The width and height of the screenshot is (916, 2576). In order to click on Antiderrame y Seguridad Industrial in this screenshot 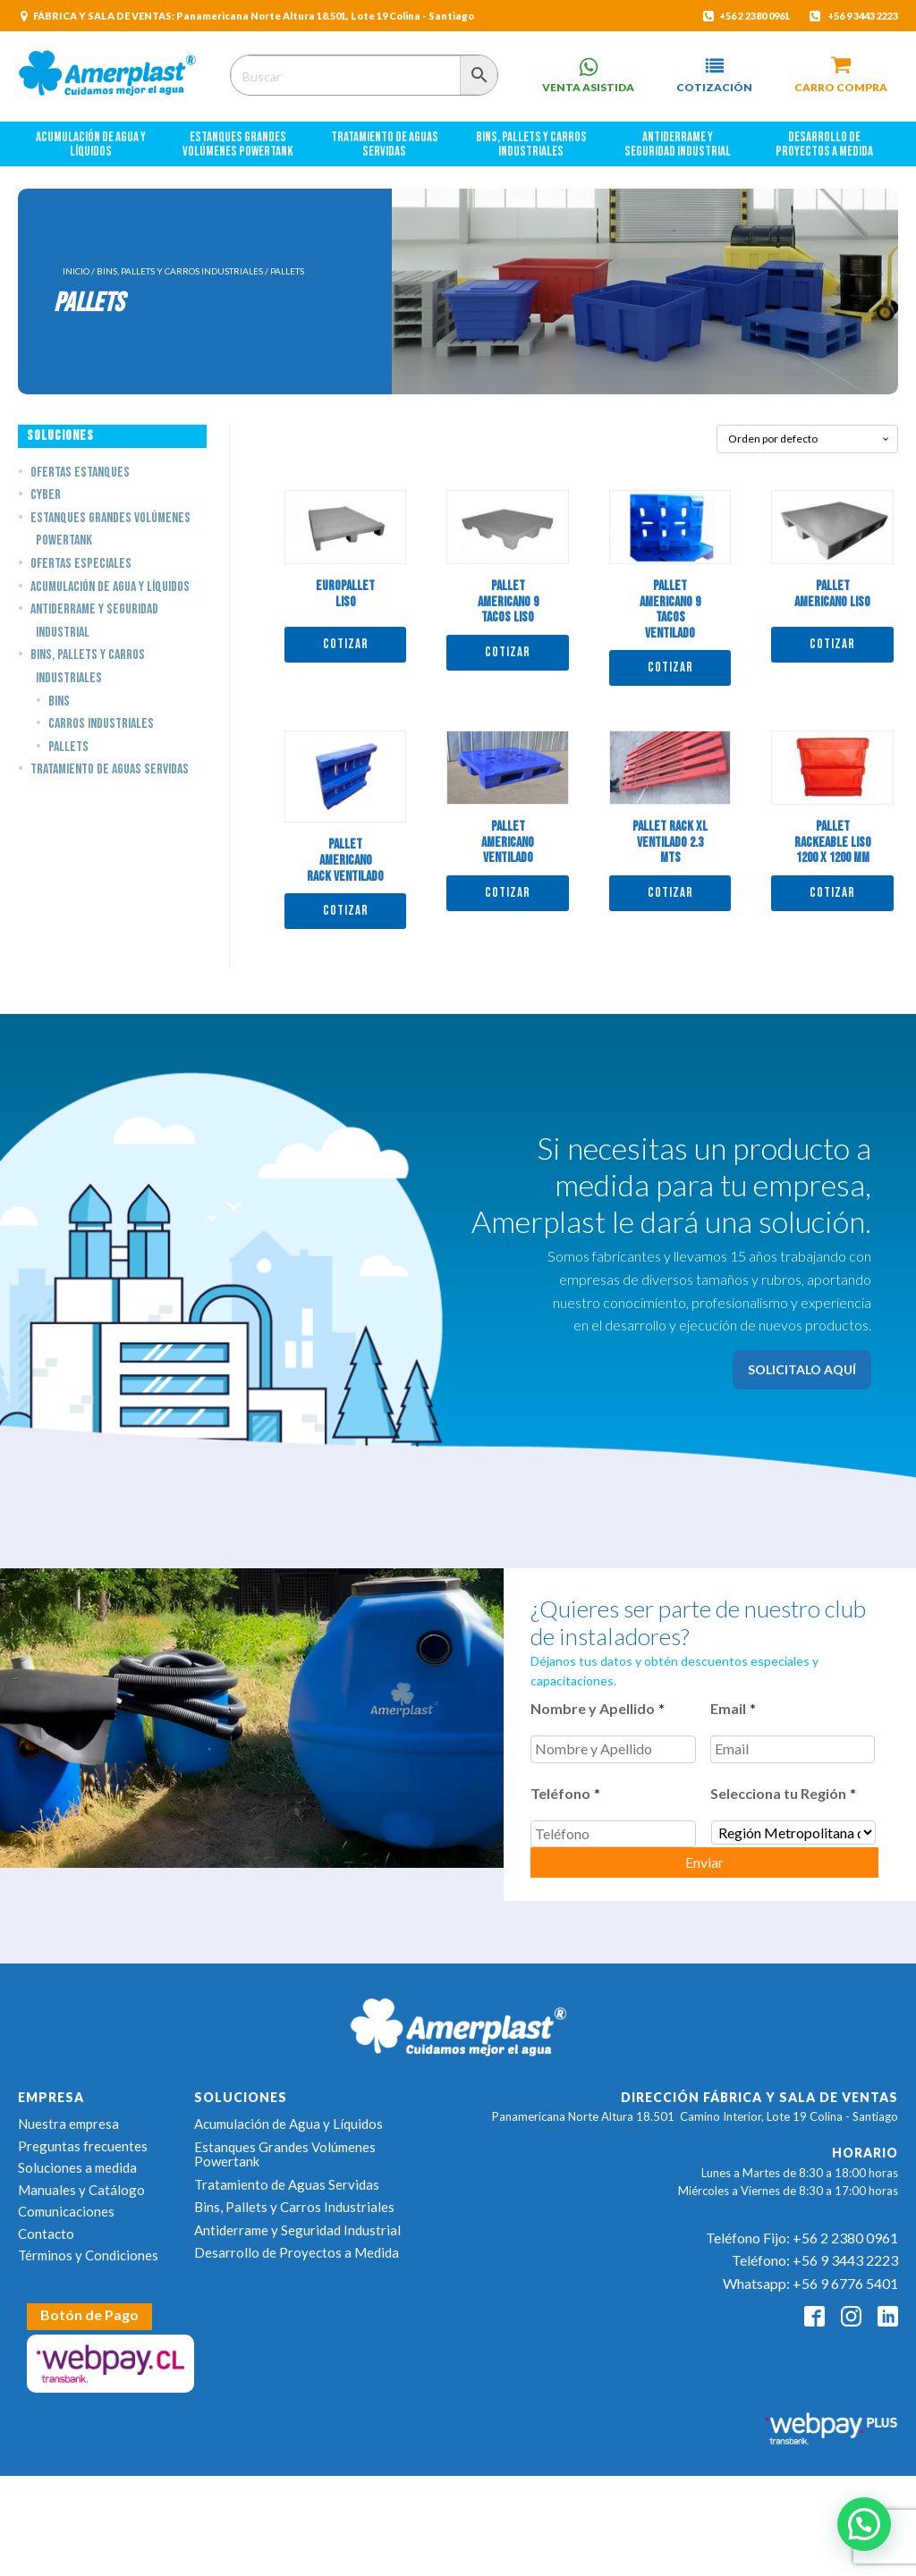, I will do `click(677, 145)`.